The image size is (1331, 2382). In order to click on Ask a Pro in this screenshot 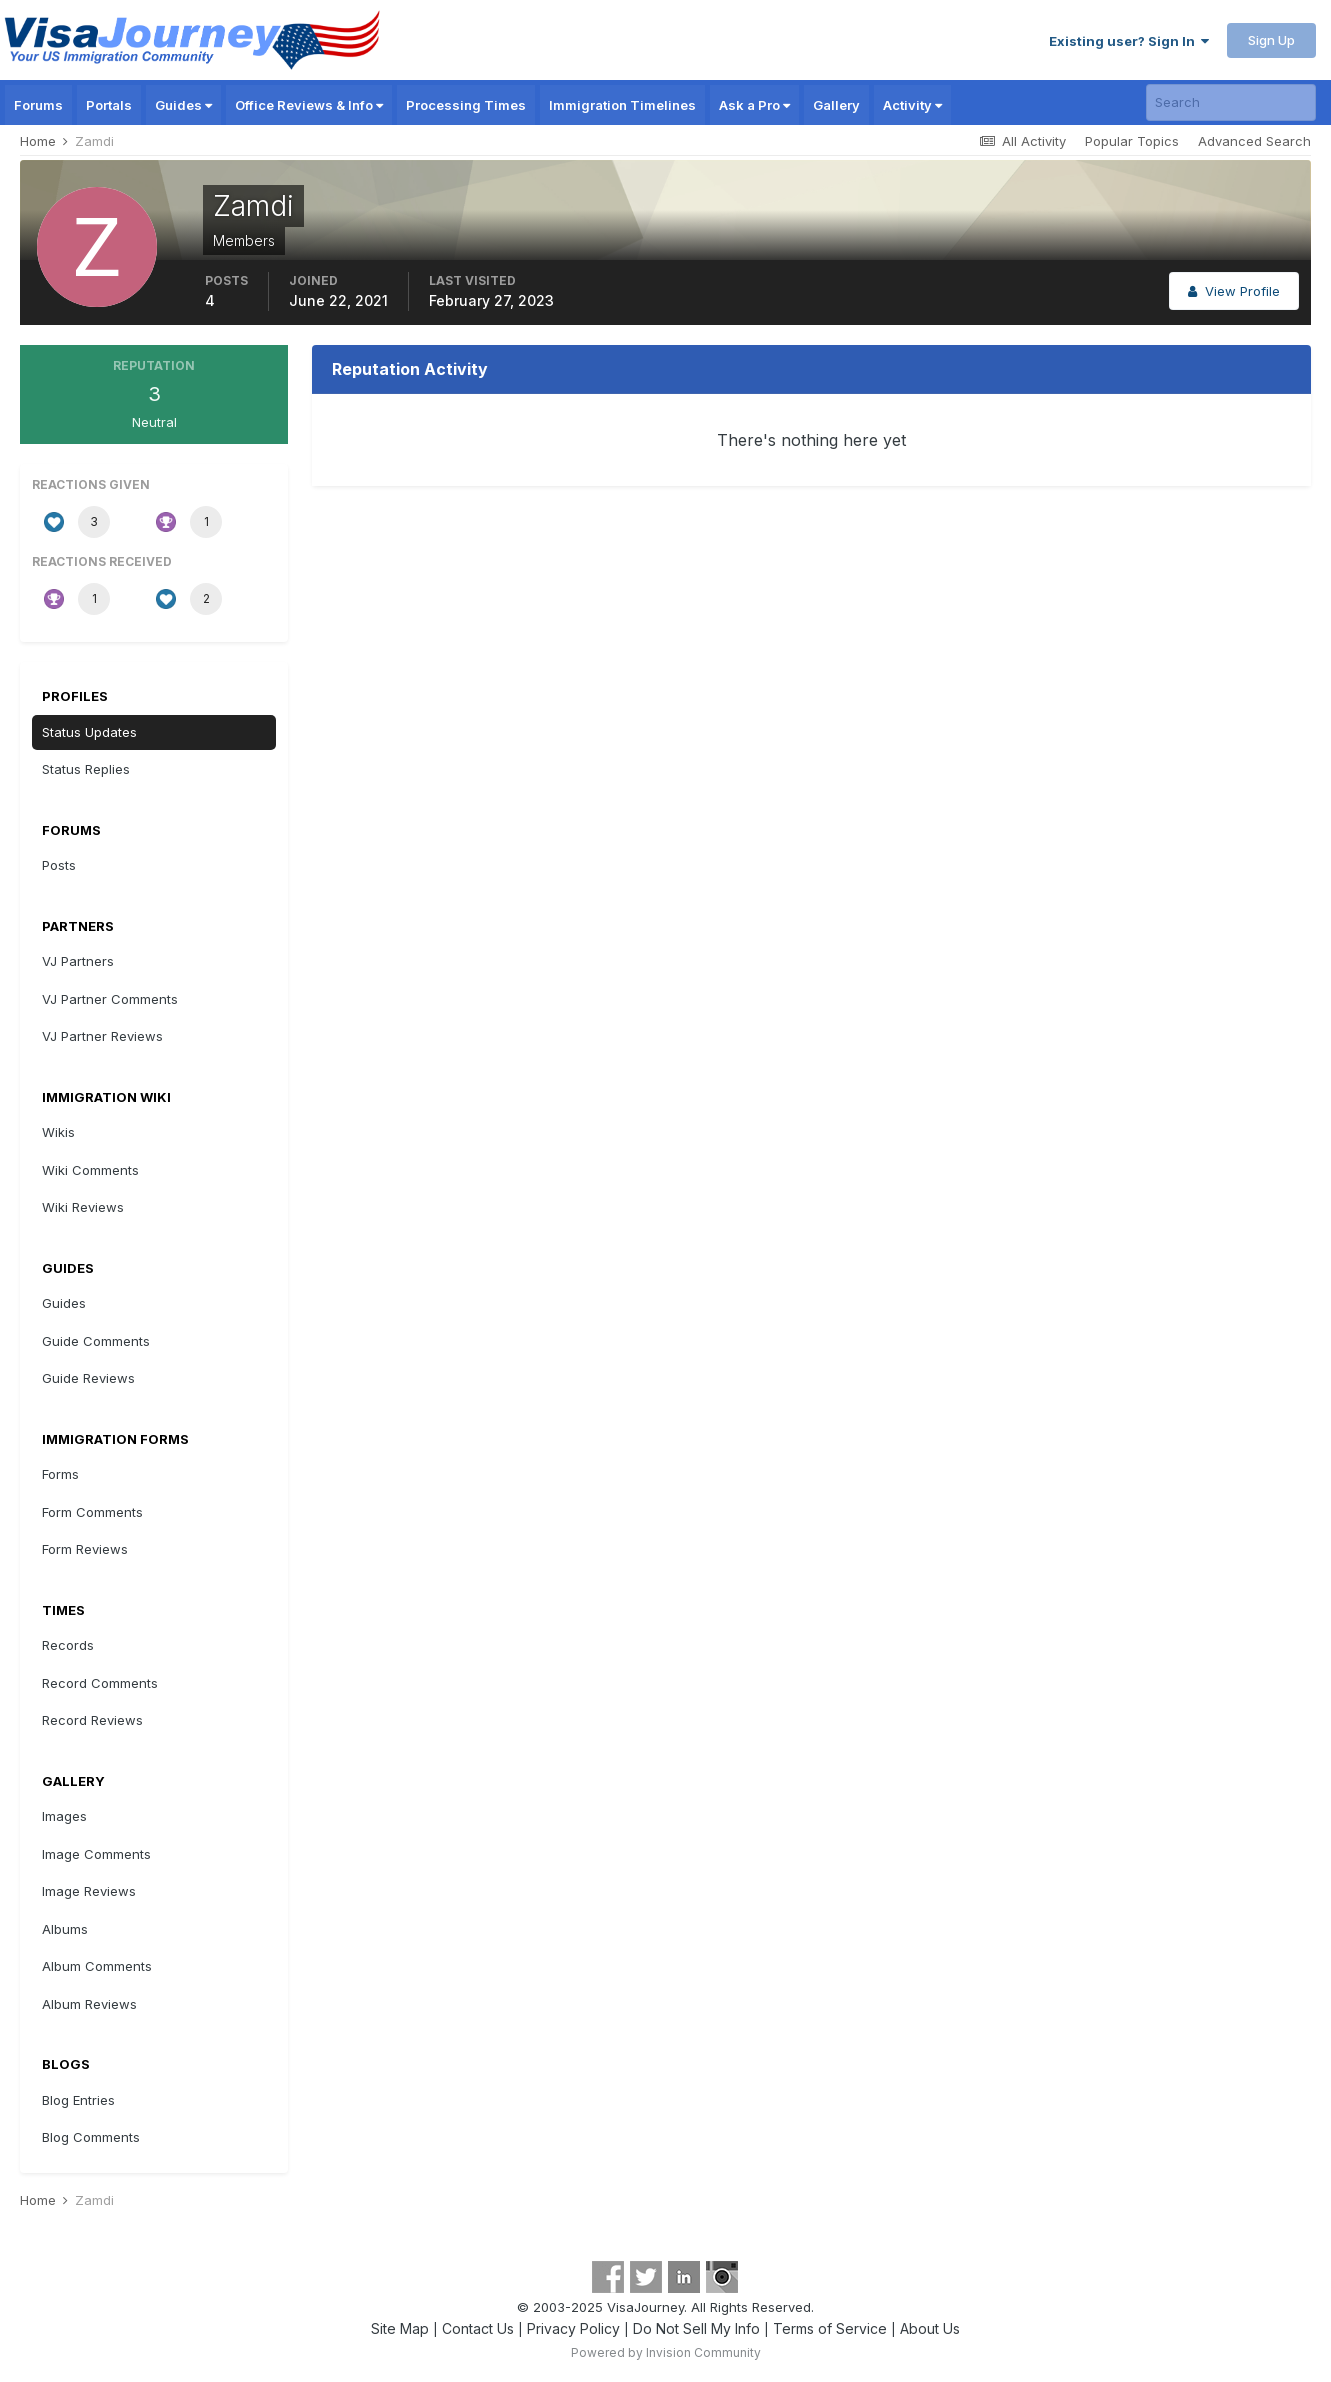, I will do `click(754, 105)`.